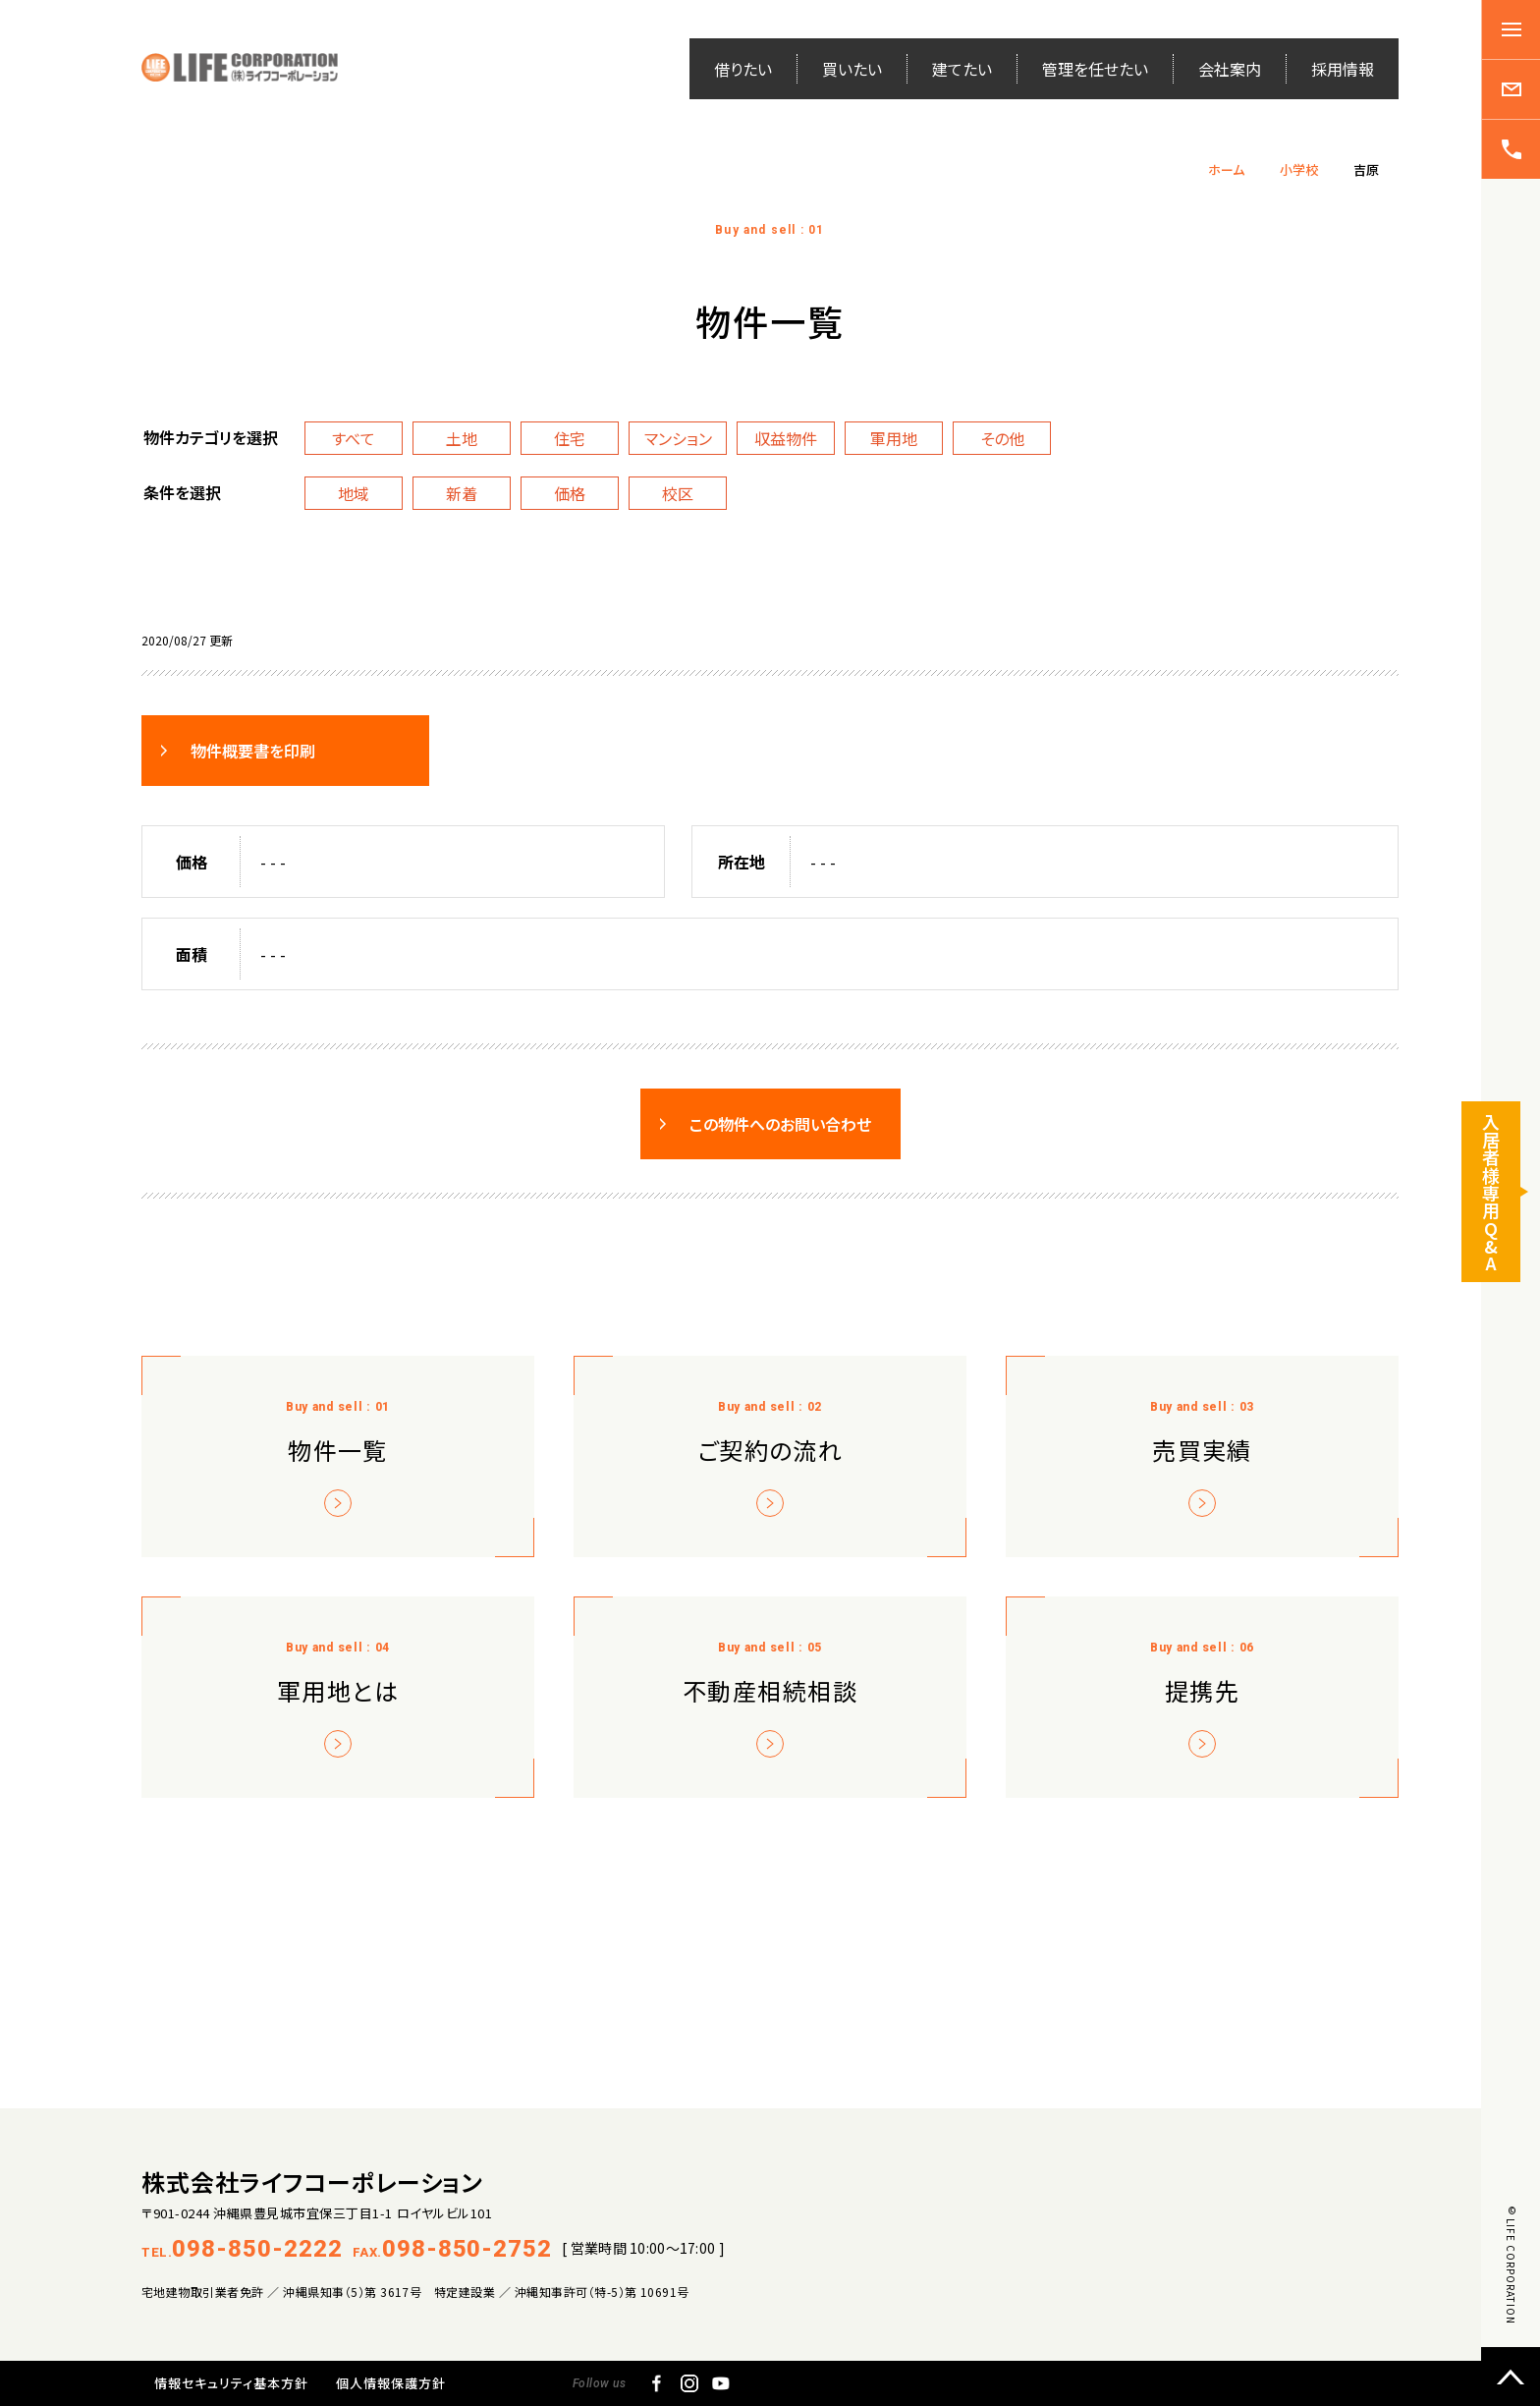 This screenshot has height=2406, width=1540. Describe the element at coordinates (1229, 69) in the screenshot. I see `会社案内` at that location.